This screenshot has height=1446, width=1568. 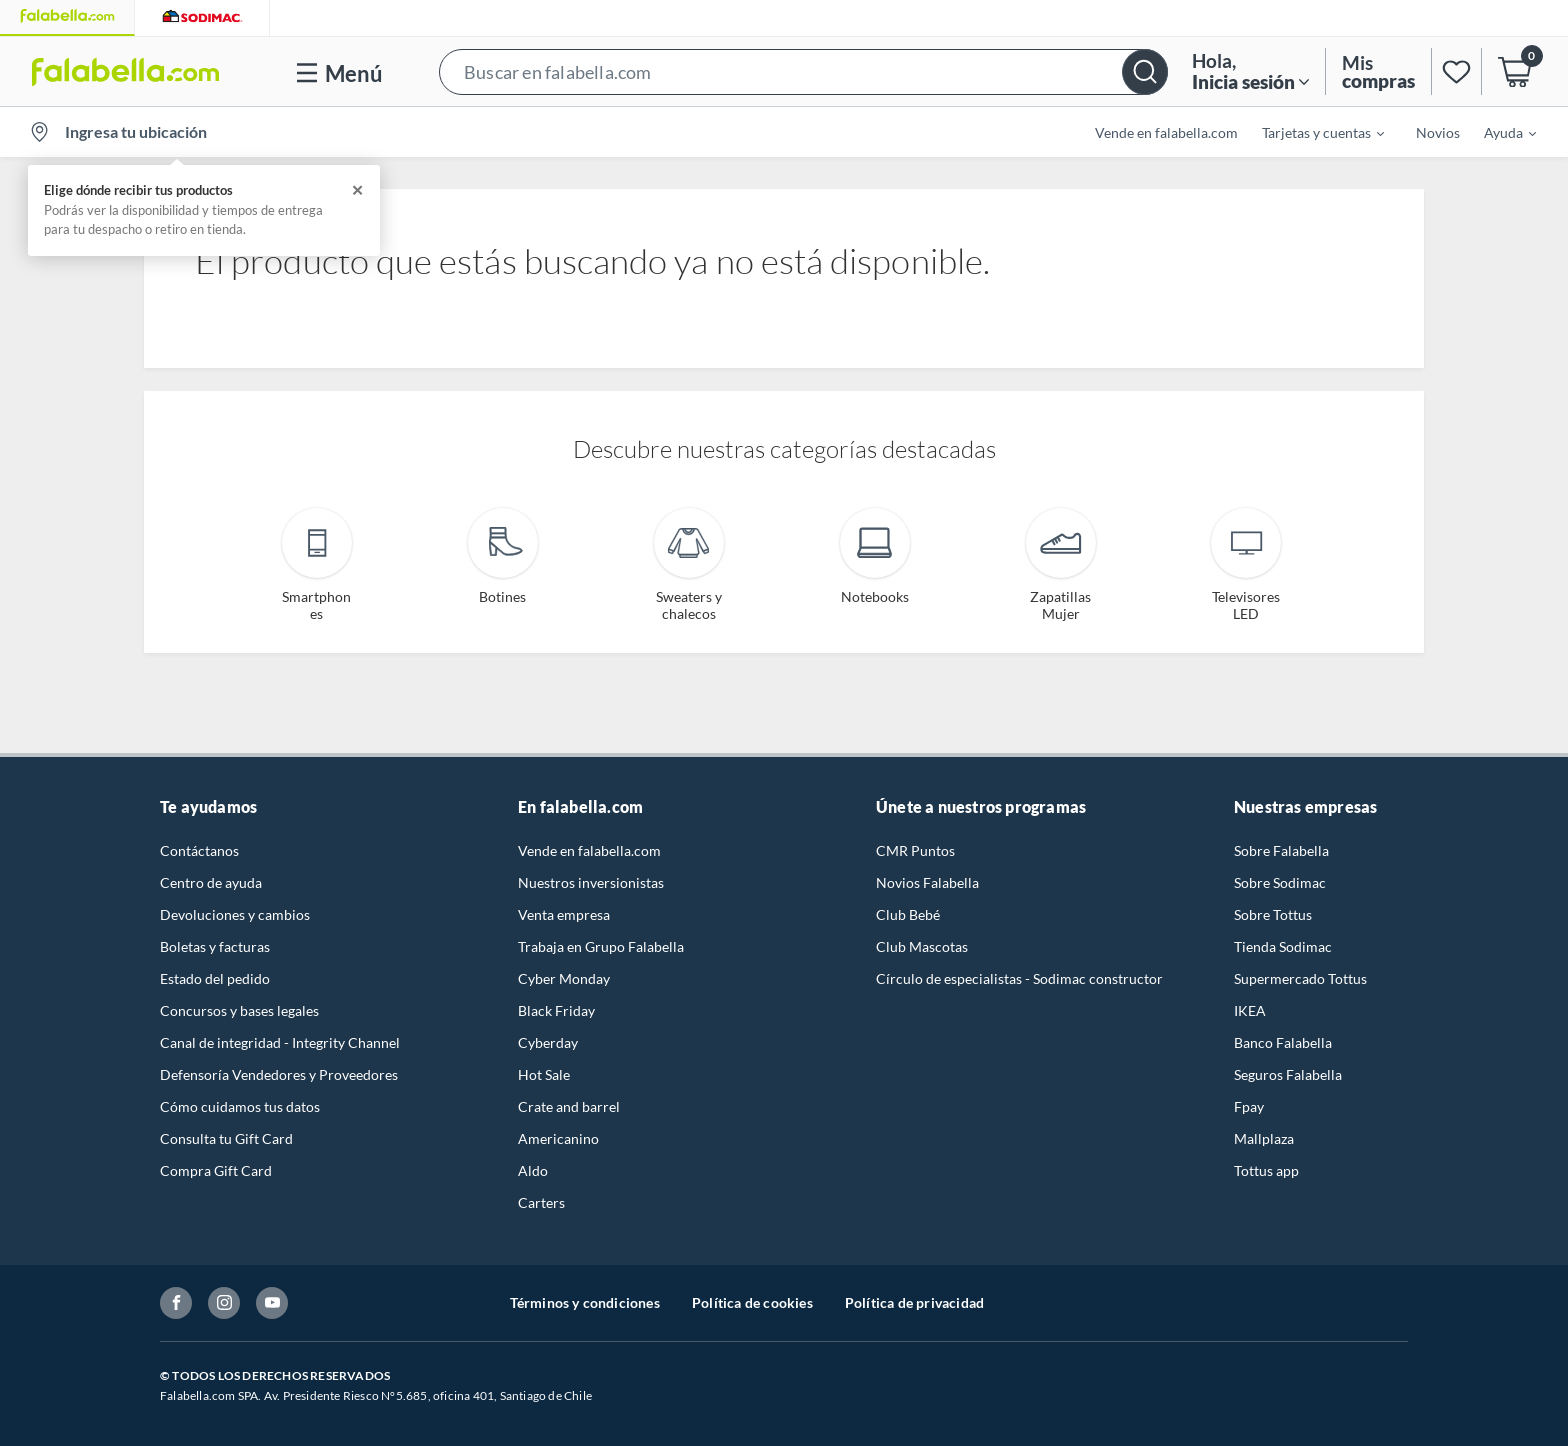 I want to click on Concursos y bases legales, so click(x=239, y=1010).